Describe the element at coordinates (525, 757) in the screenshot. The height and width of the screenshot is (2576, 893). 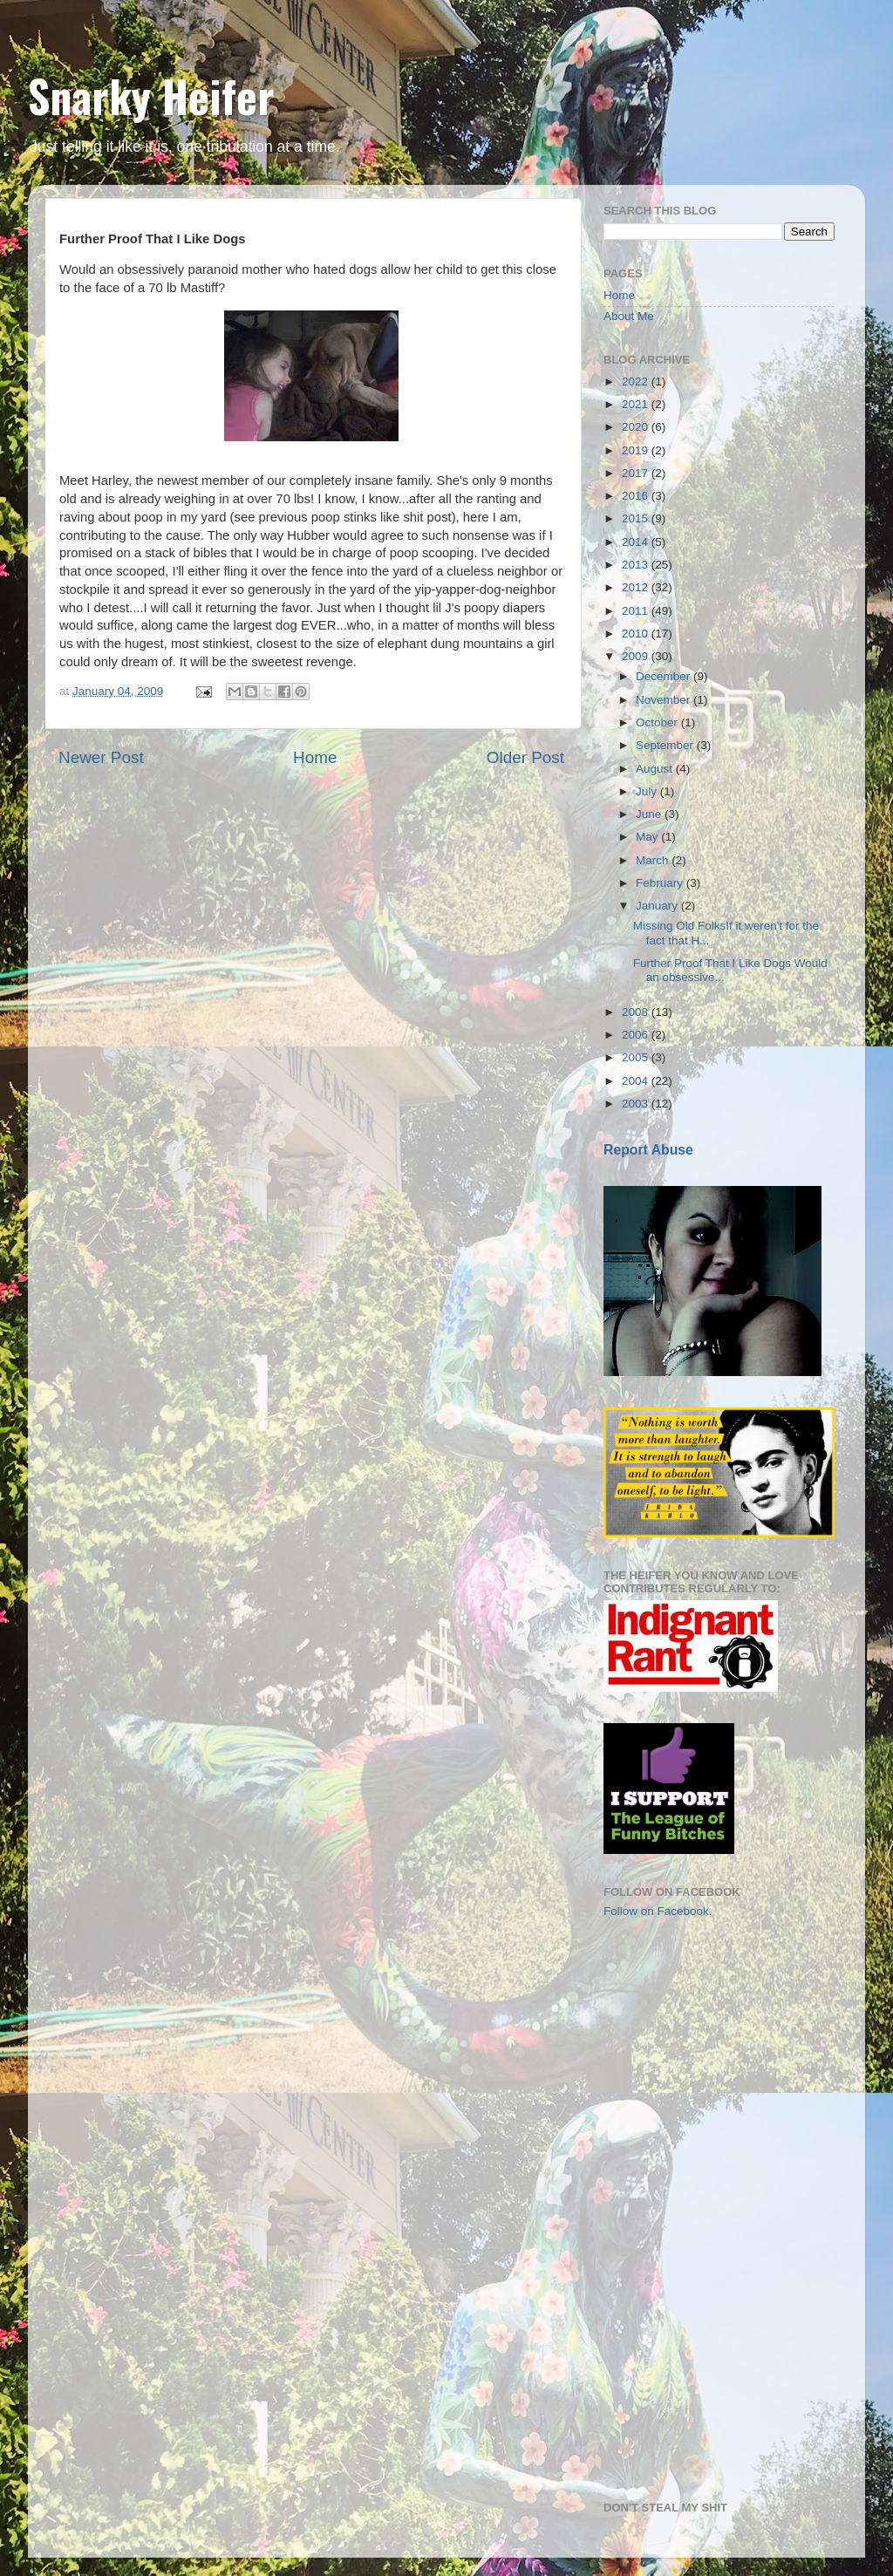
I see `Older Post` at that location.